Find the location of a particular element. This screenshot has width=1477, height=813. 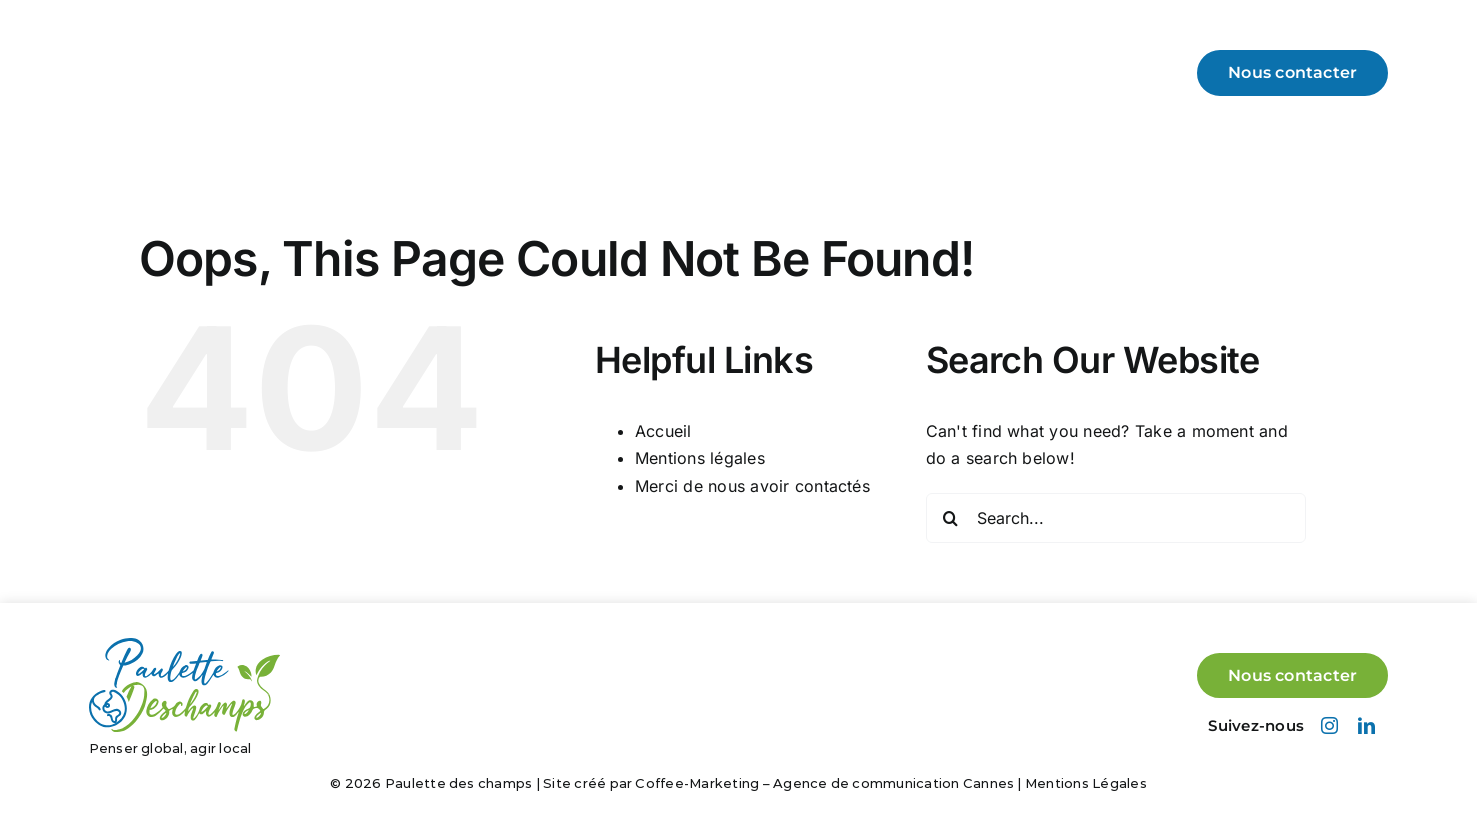

[linkedin] is located at coordinates (1366, 725).